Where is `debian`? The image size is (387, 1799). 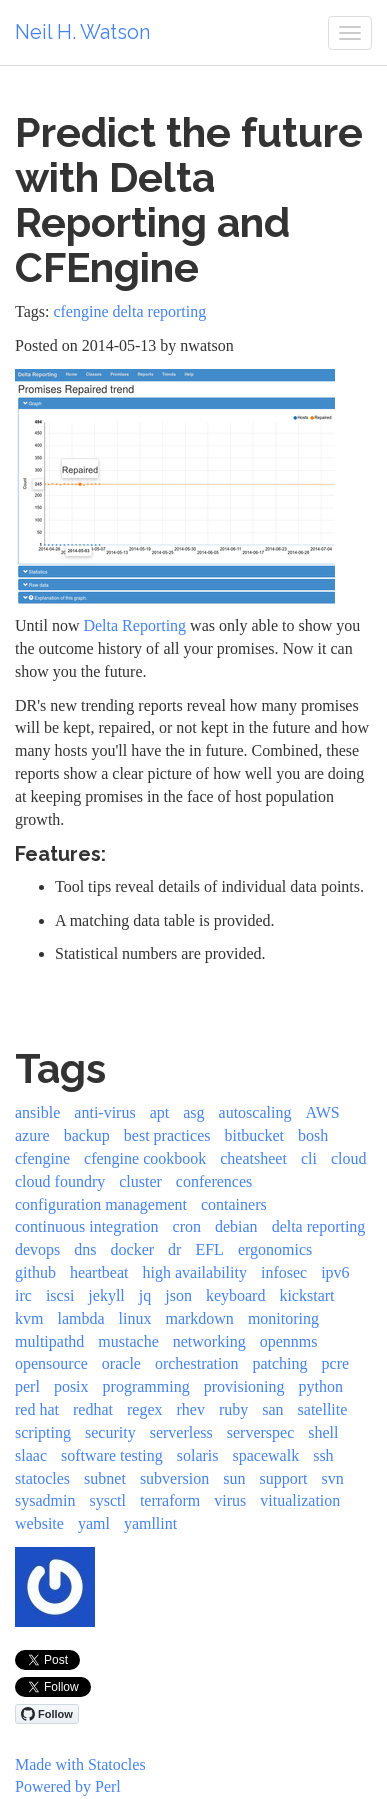 debian is located at coordinates (236, 1226).